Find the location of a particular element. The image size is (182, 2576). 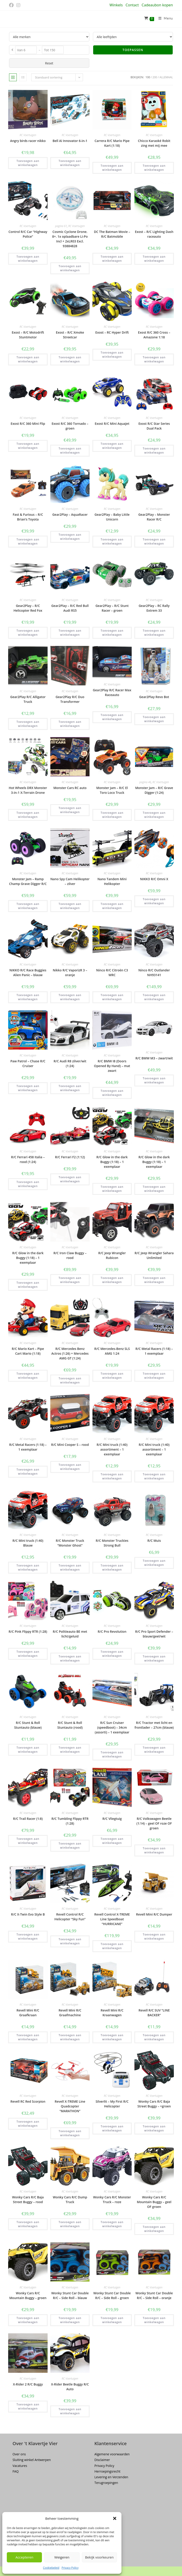

Disclaimer is located at coordinates (102, 2460).